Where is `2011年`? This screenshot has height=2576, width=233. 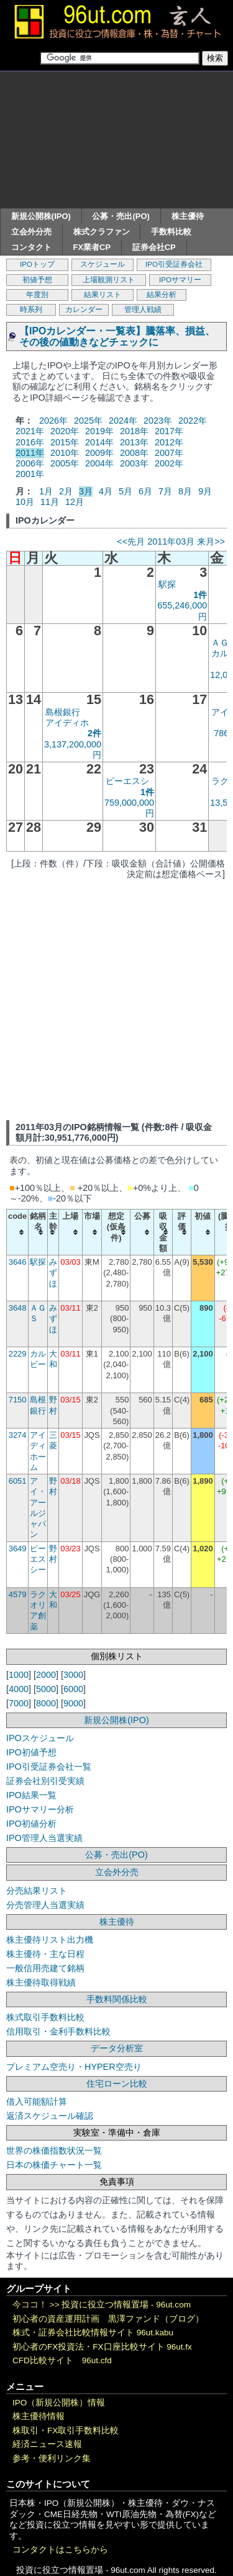
2011年 is located at coordinates (30, 453).